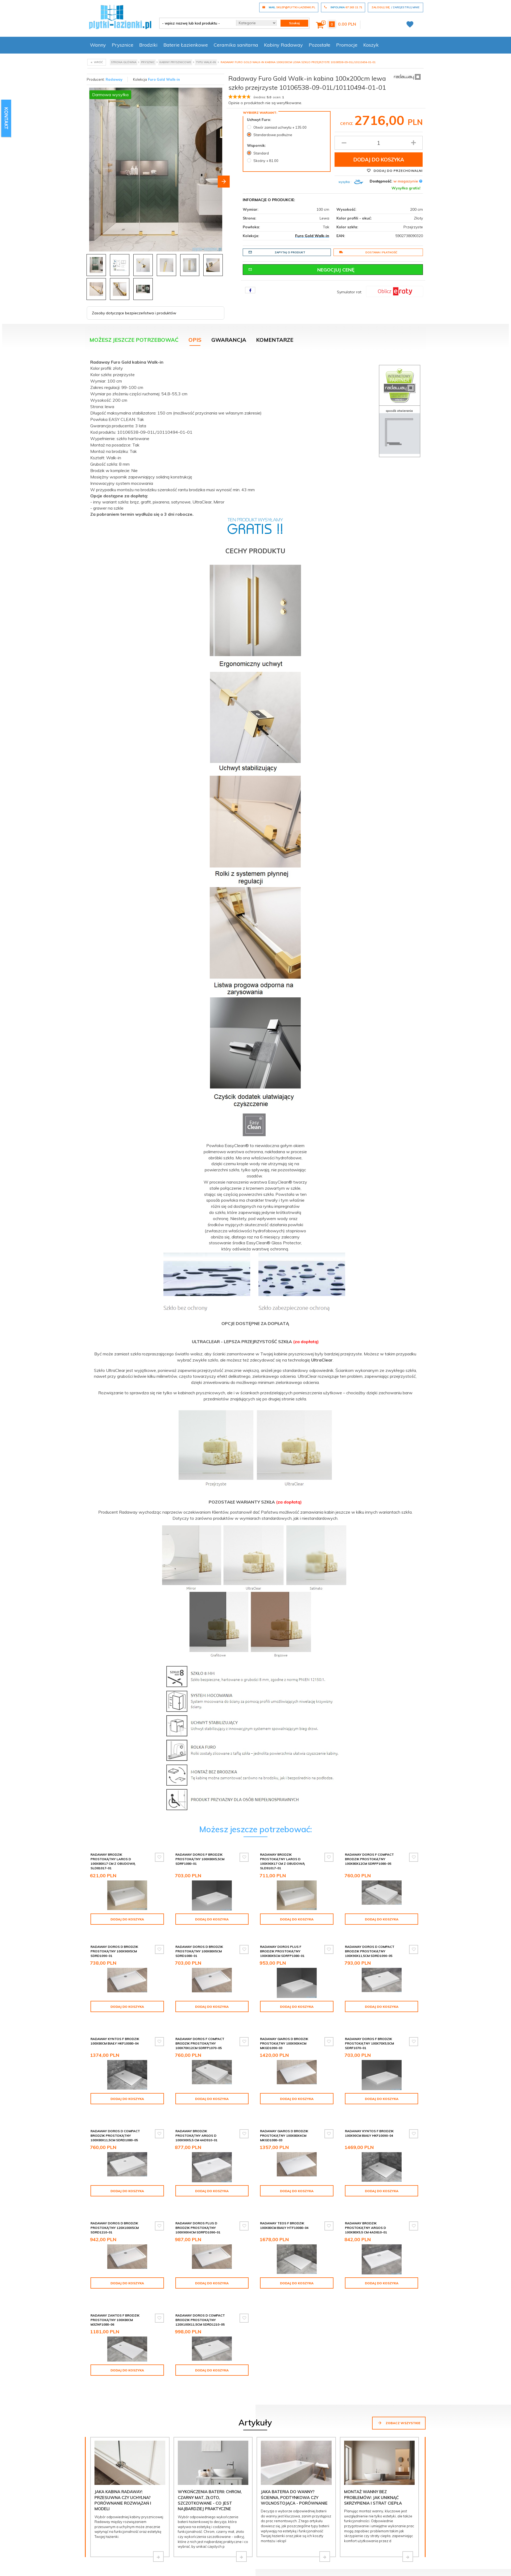 Image resolution: width=511 pixels, height=2576 pixels. I want to click on 67 263 21 71, so click(113, 2537).